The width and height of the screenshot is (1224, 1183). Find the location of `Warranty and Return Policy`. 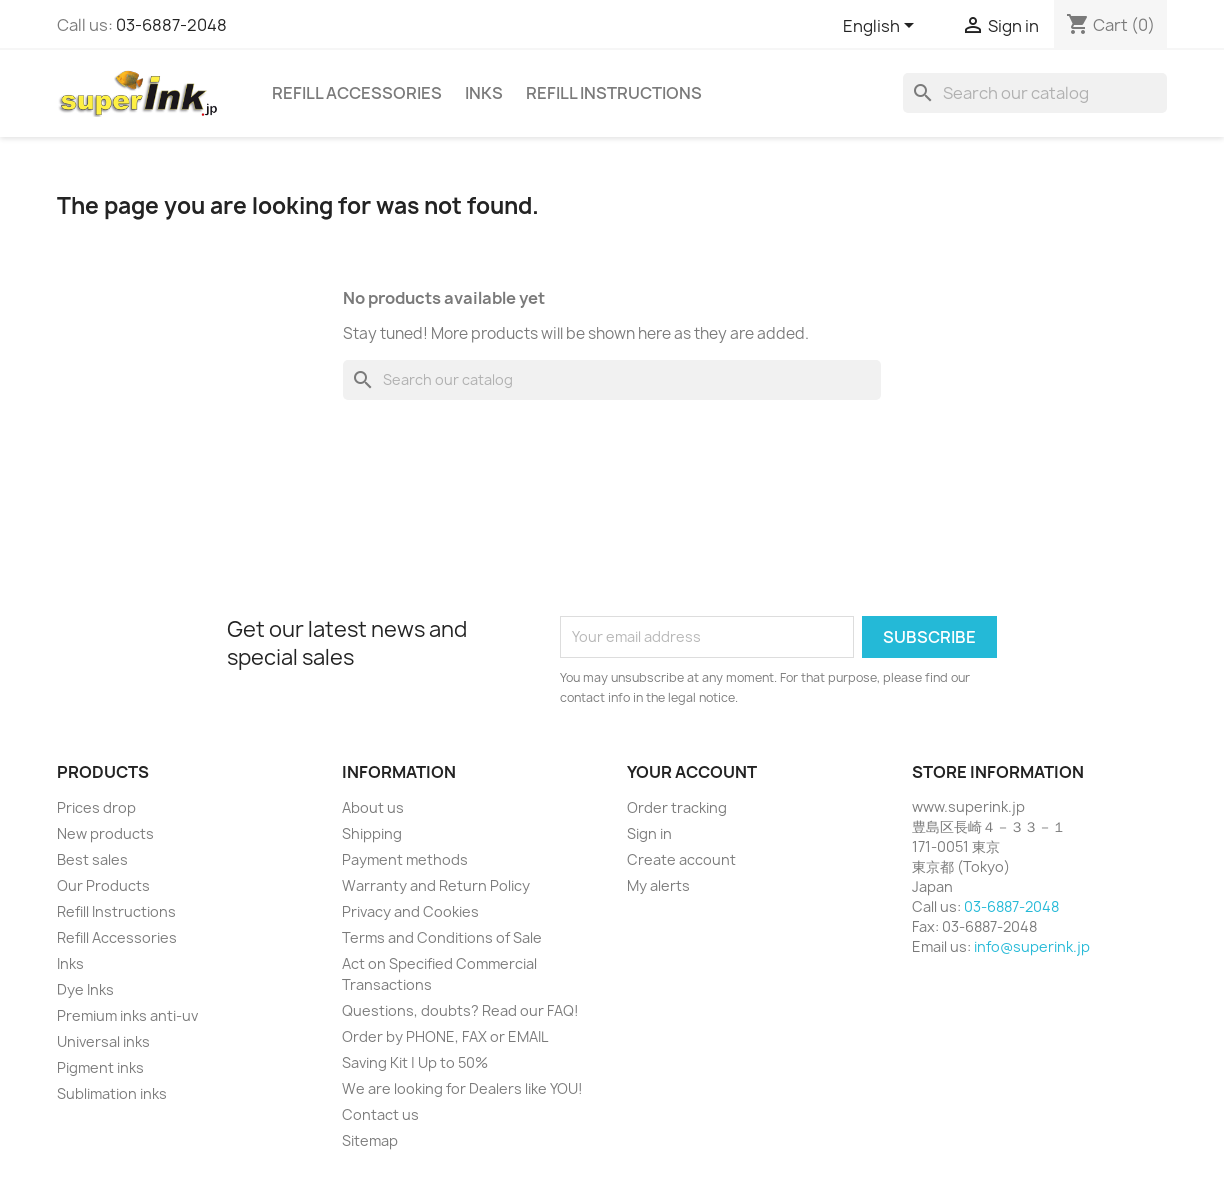

Warranty and Return Policy is located at coordinates (436, 885).